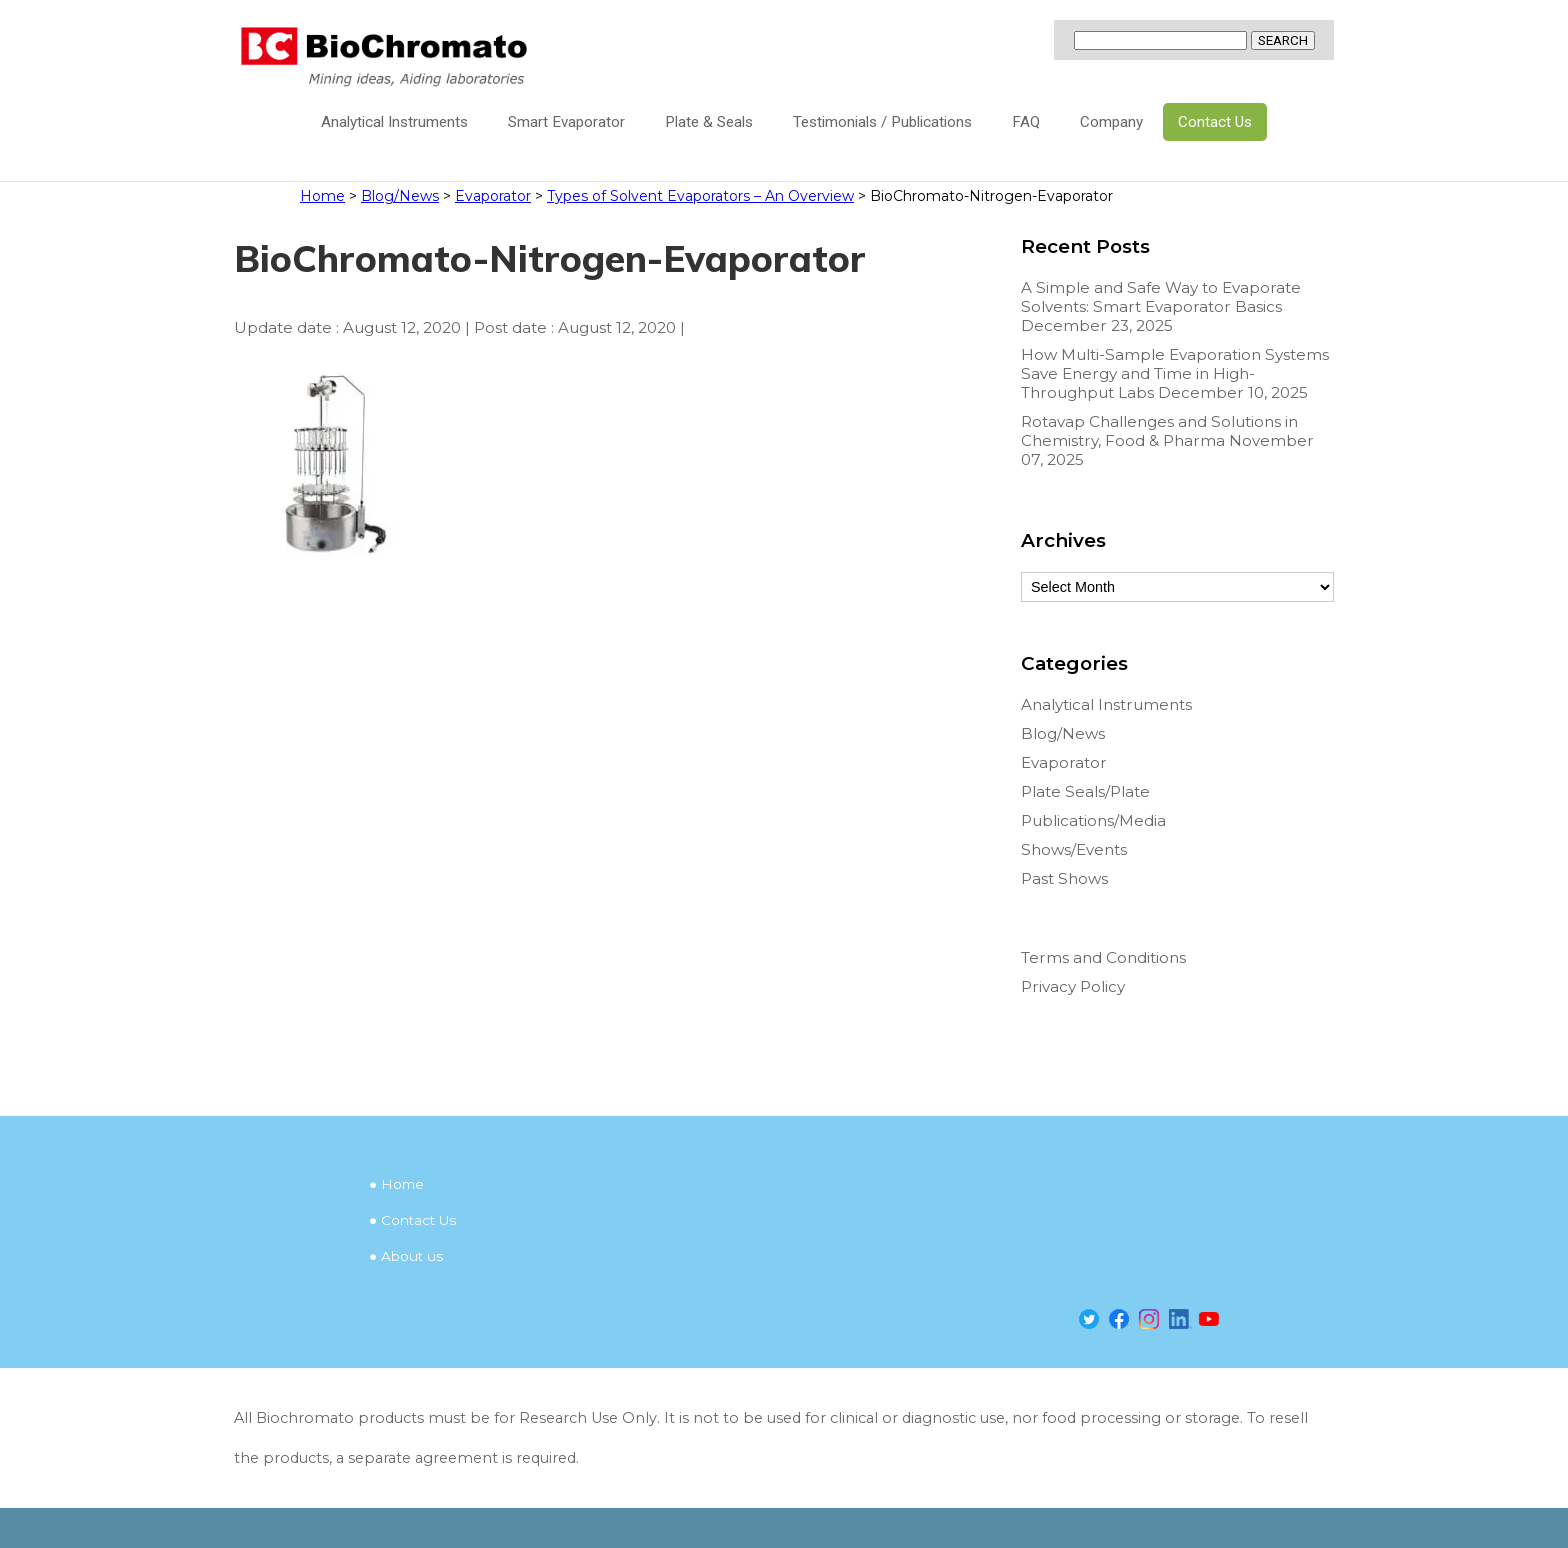 The width and height of the screenshot is (1568, 1548). I want to click on Testimonials / Publications, so click(882, 122).